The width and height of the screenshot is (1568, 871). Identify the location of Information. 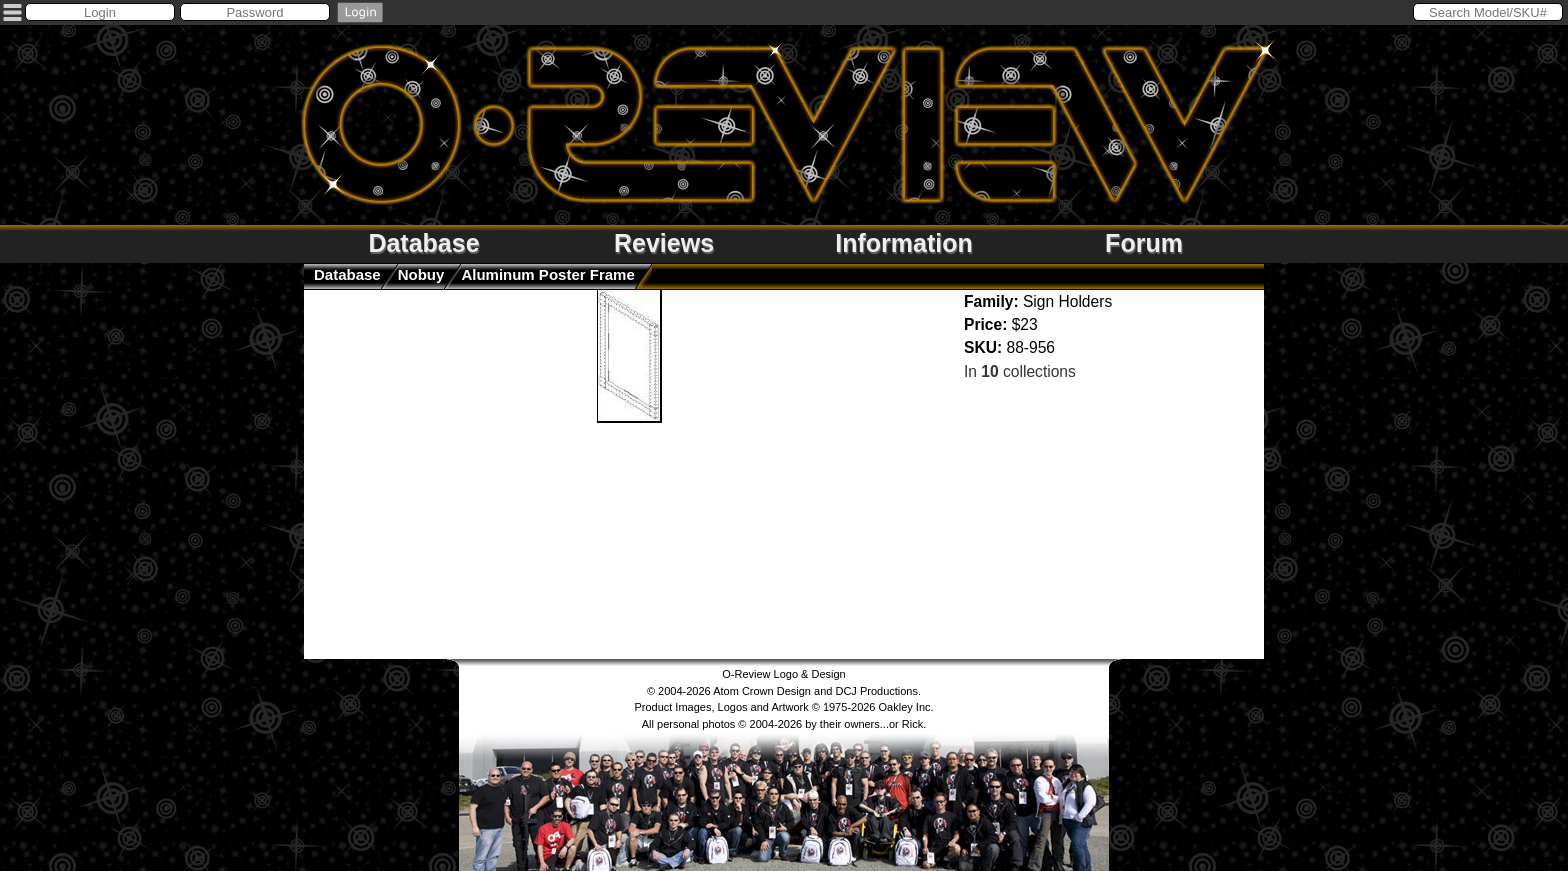
(904, 243).